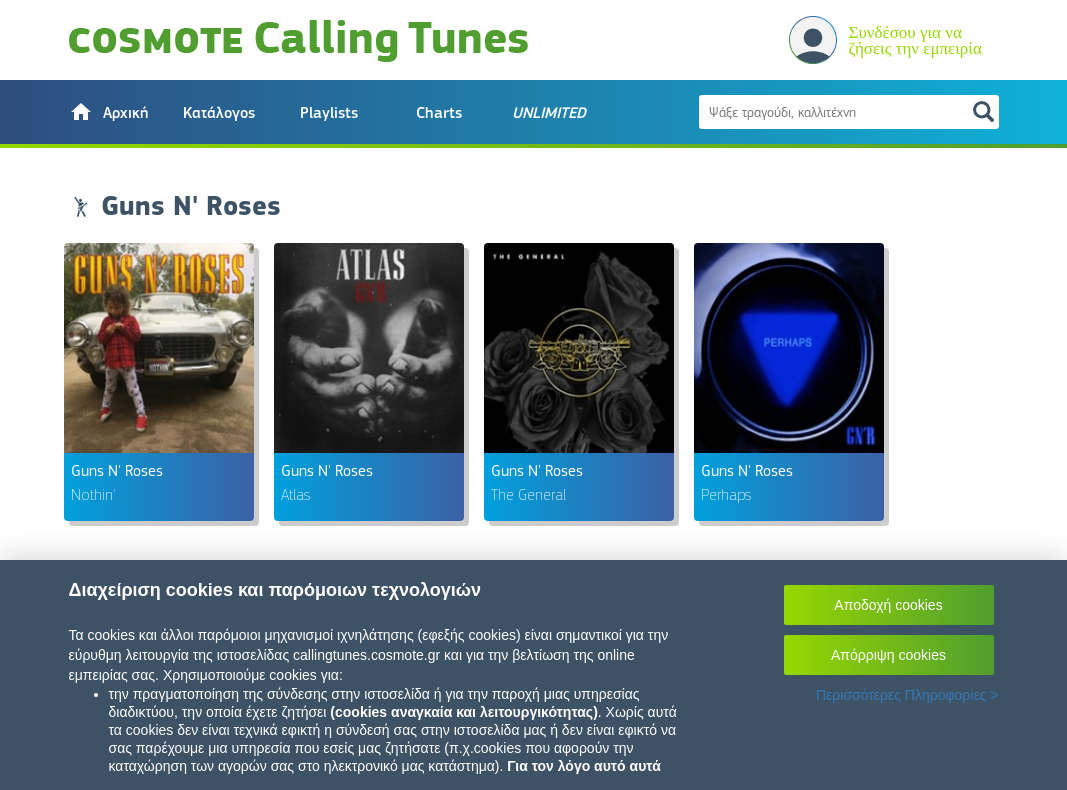 The image size is (1067, 790). Describe the element at coordinates (907, 695) in the screenshot. I see `Περισσότερες Πληροφορίες >` at that location.